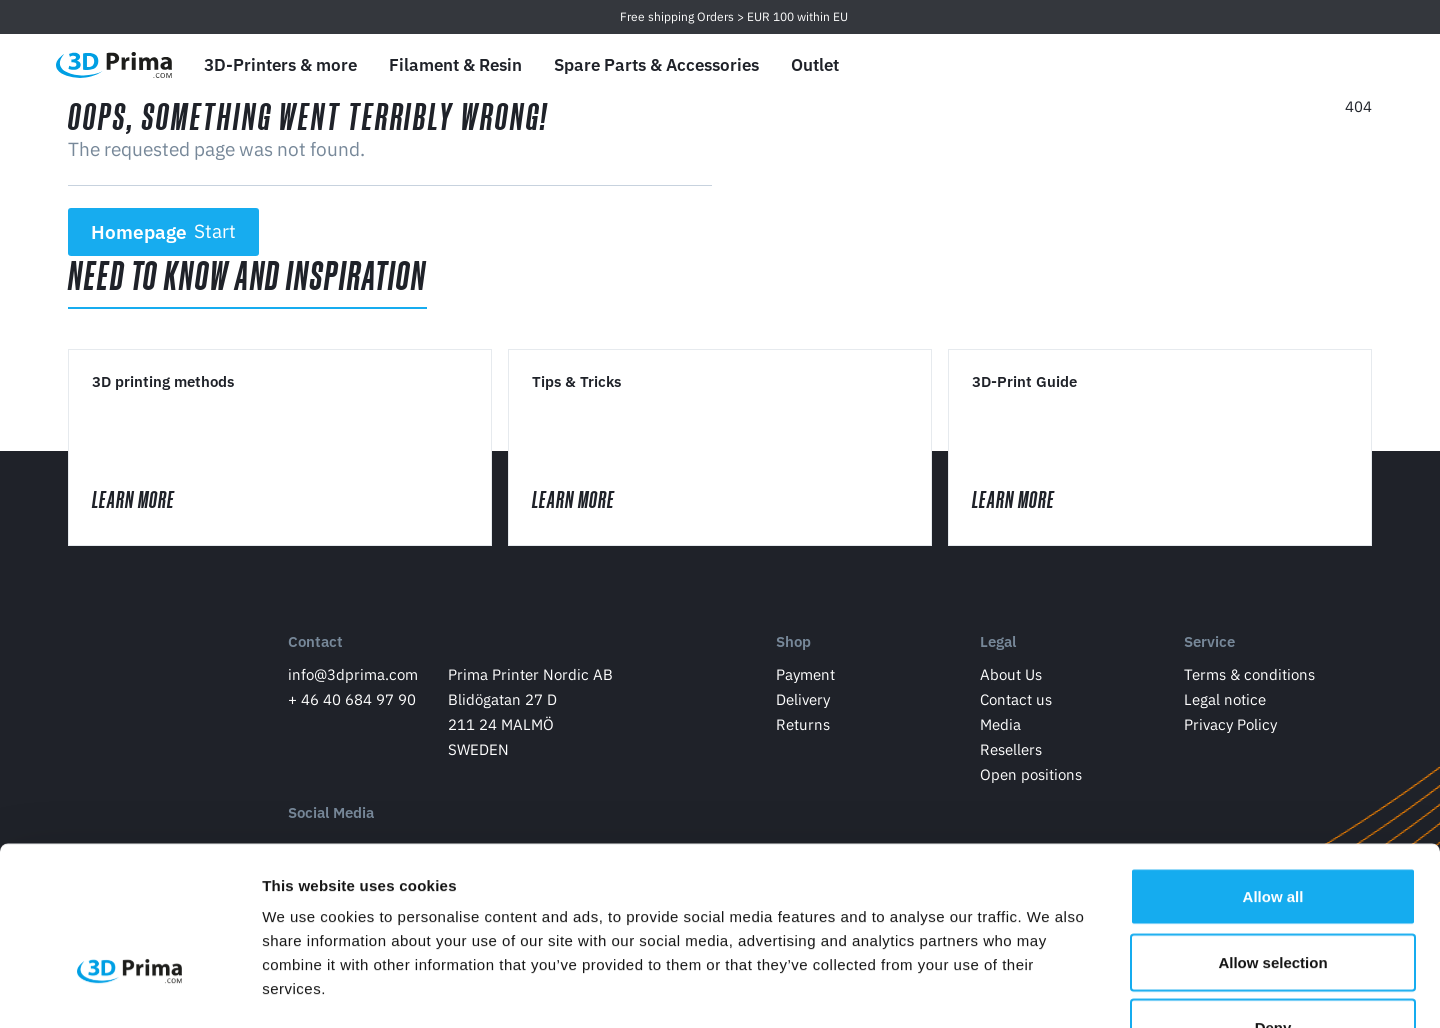 Image resolution: width=1440 pixels, height=1028 pixels. I want to click on [Usercentrics Cookiebot - opens in a new window], so click(129, 989).